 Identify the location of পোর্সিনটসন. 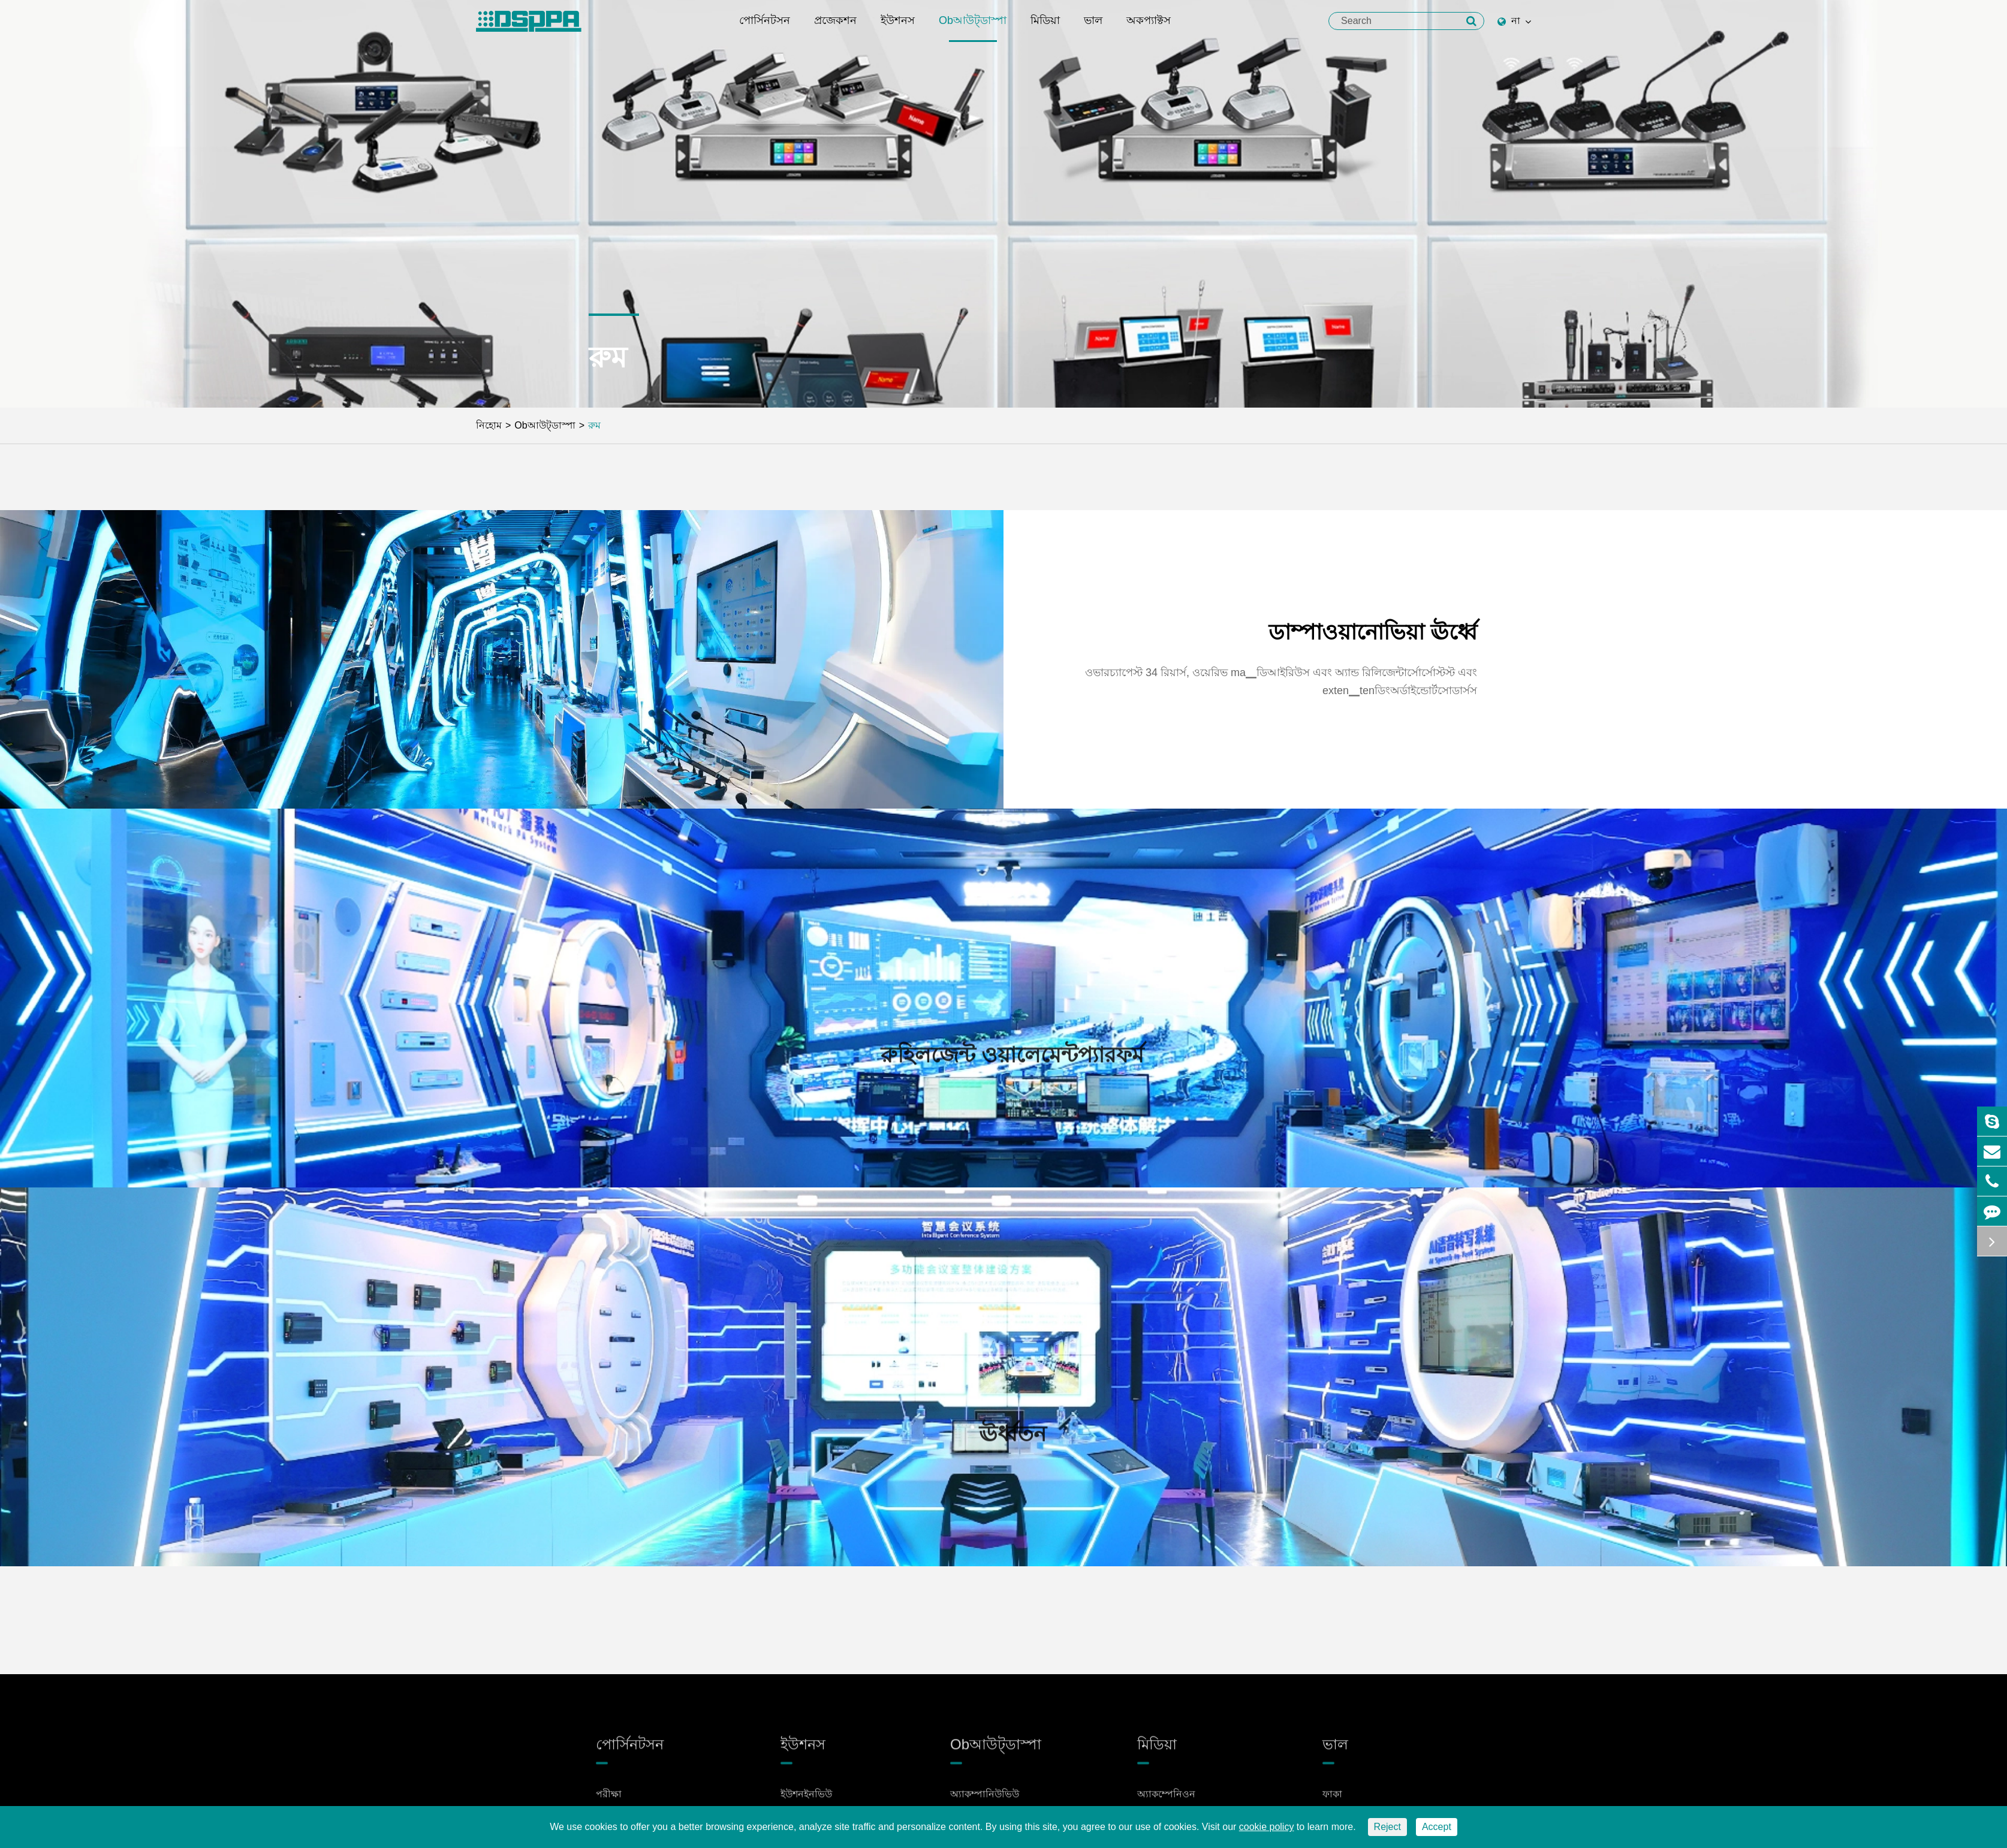
(764, 28).